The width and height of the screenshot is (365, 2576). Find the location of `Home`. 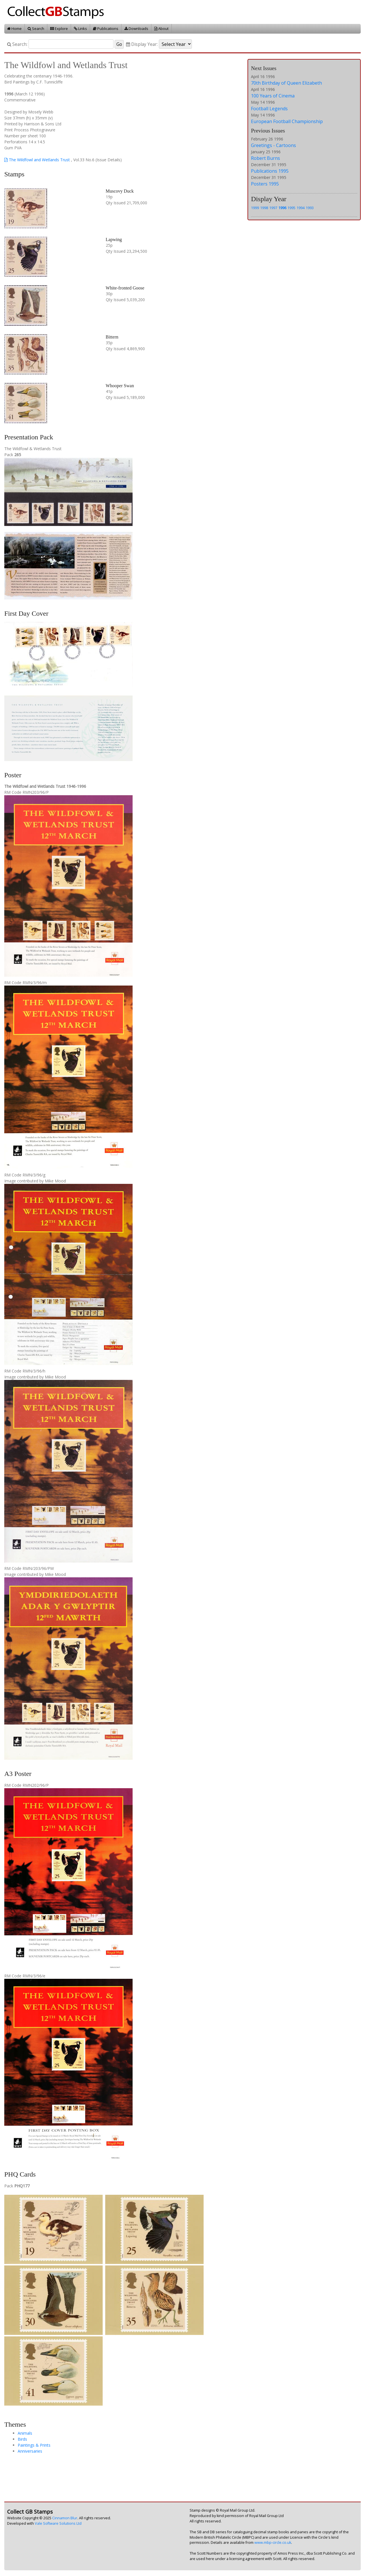

Home is located at coordinates (14, 28).